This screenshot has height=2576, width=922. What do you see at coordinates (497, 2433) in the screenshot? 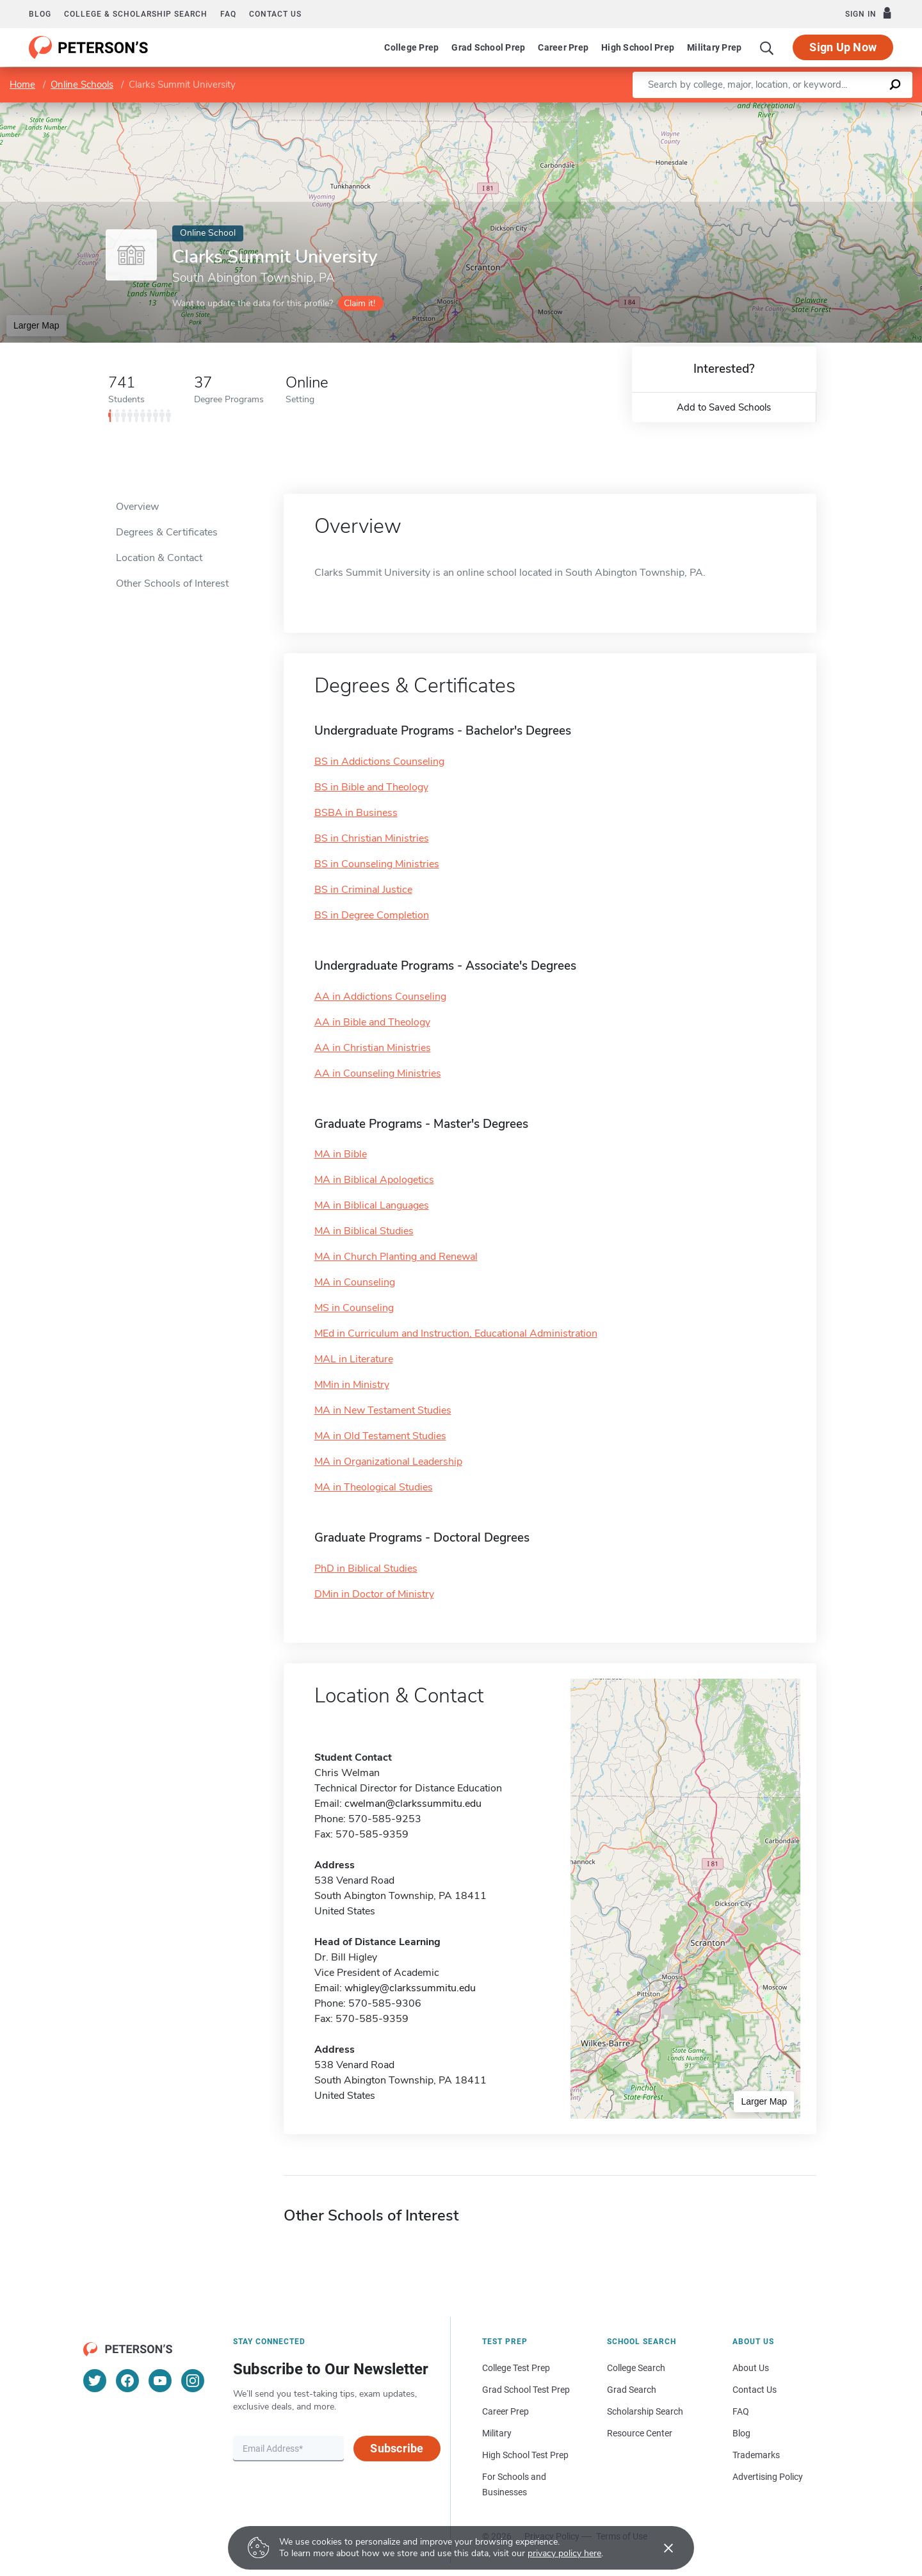
I see `Military` at bounding box center [497, 2433].